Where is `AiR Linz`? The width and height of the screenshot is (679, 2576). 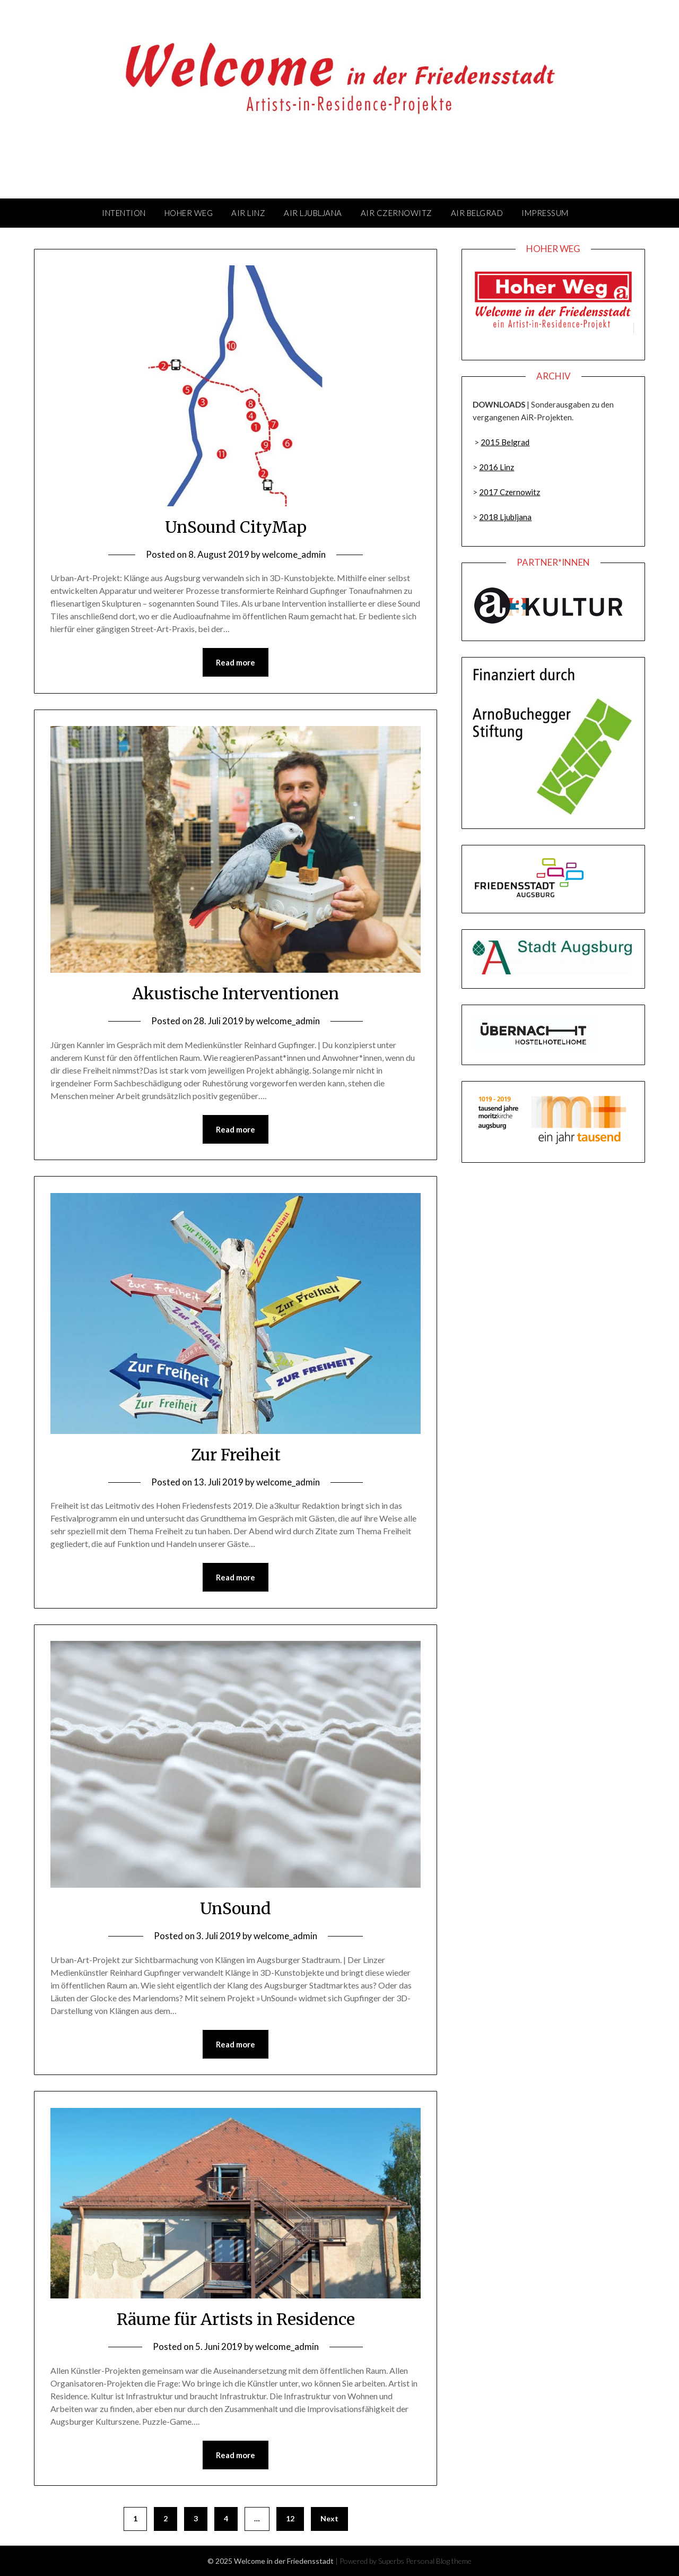 AiR Linz is located at coordinates (248, 213).